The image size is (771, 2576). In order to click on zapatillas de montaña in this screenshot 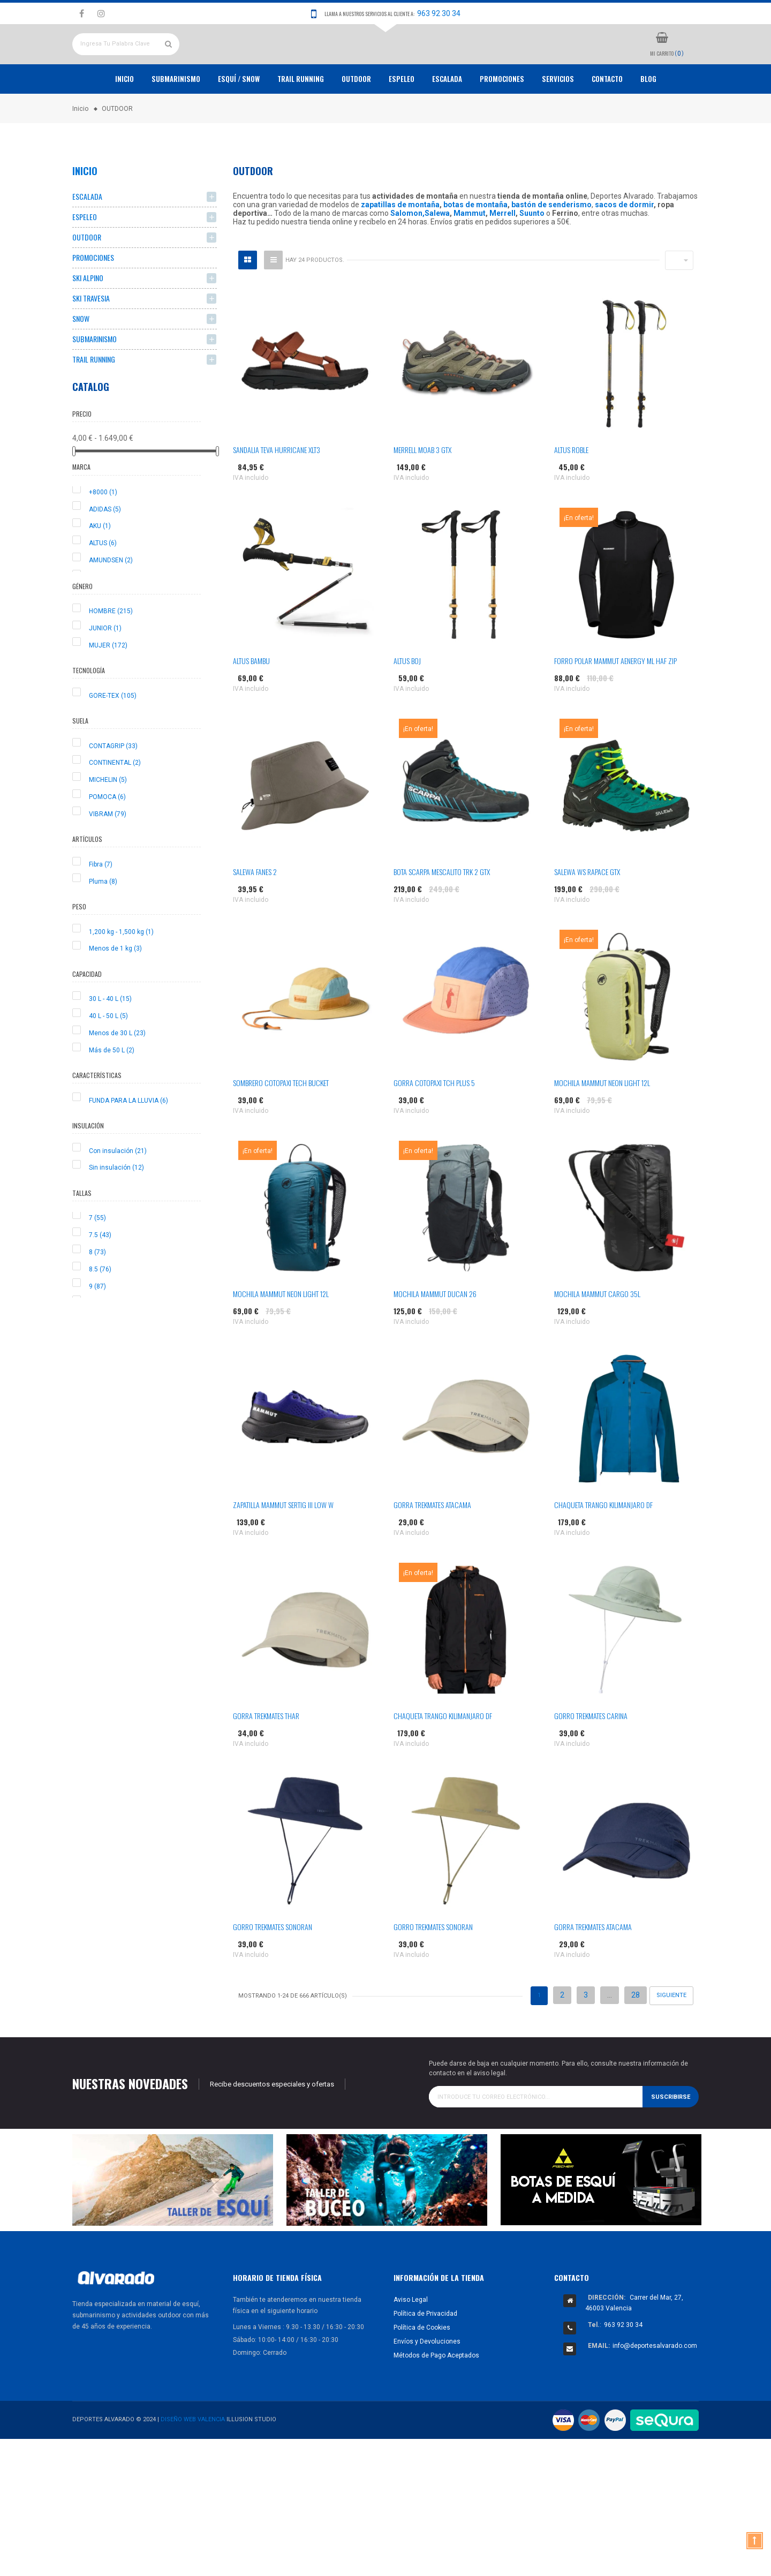, I will do `click(400, 244)`.